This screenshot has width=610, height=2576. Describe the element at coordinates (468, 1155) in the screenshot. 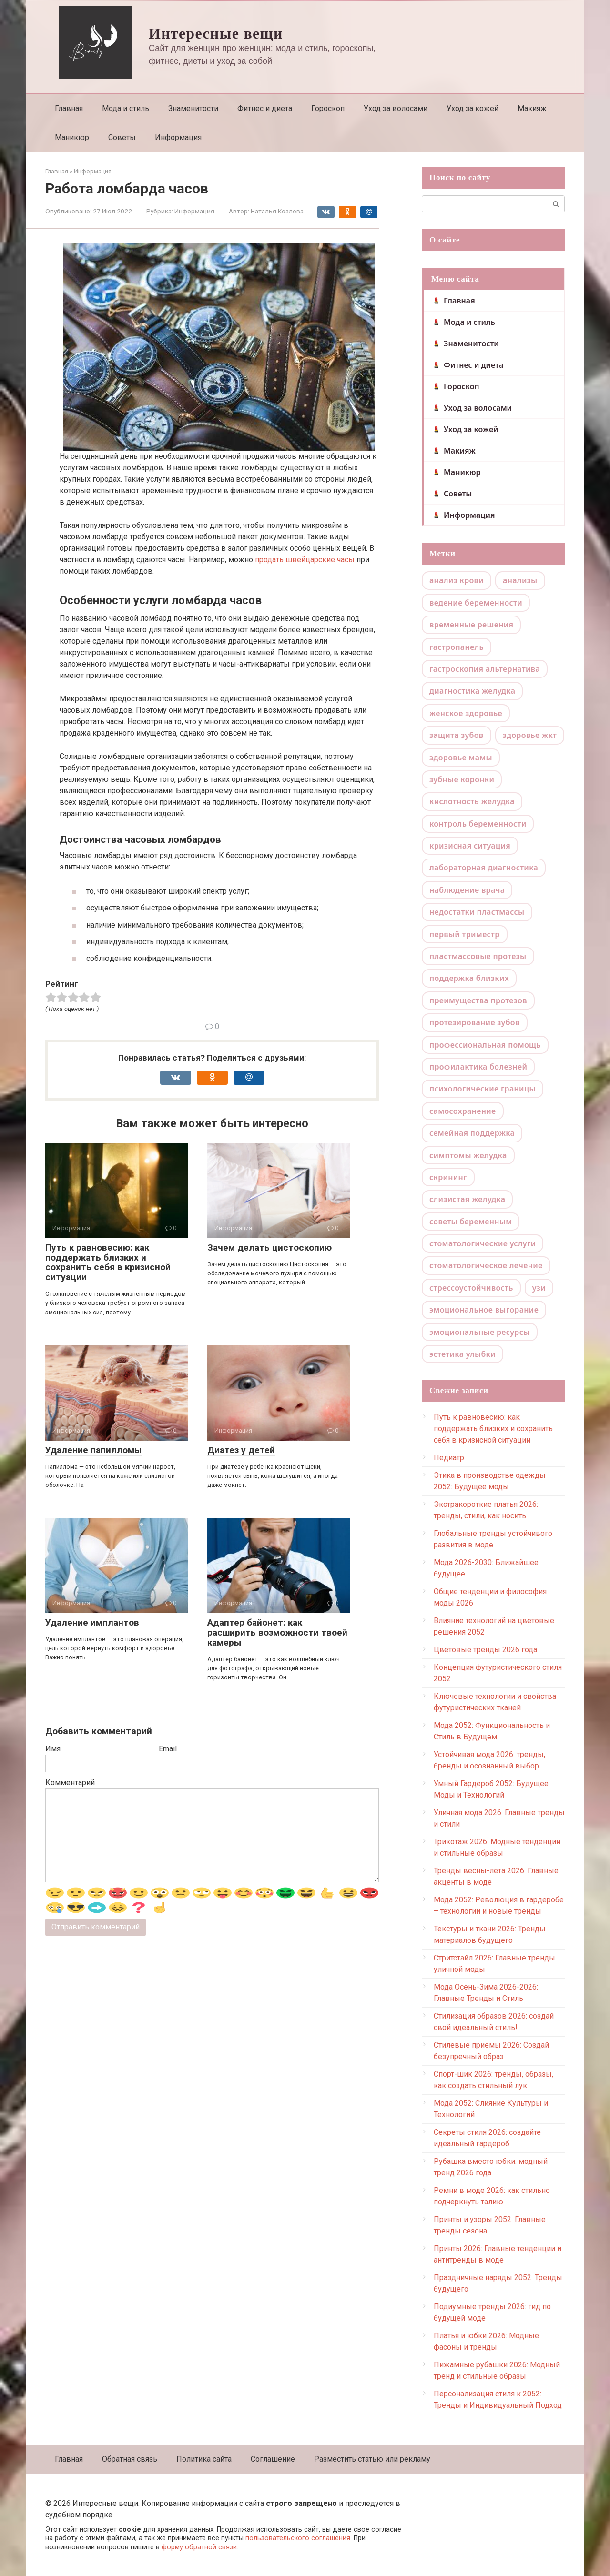

I see `симптомы желудка [симптомы желудка (1 элемент)]` at that location.